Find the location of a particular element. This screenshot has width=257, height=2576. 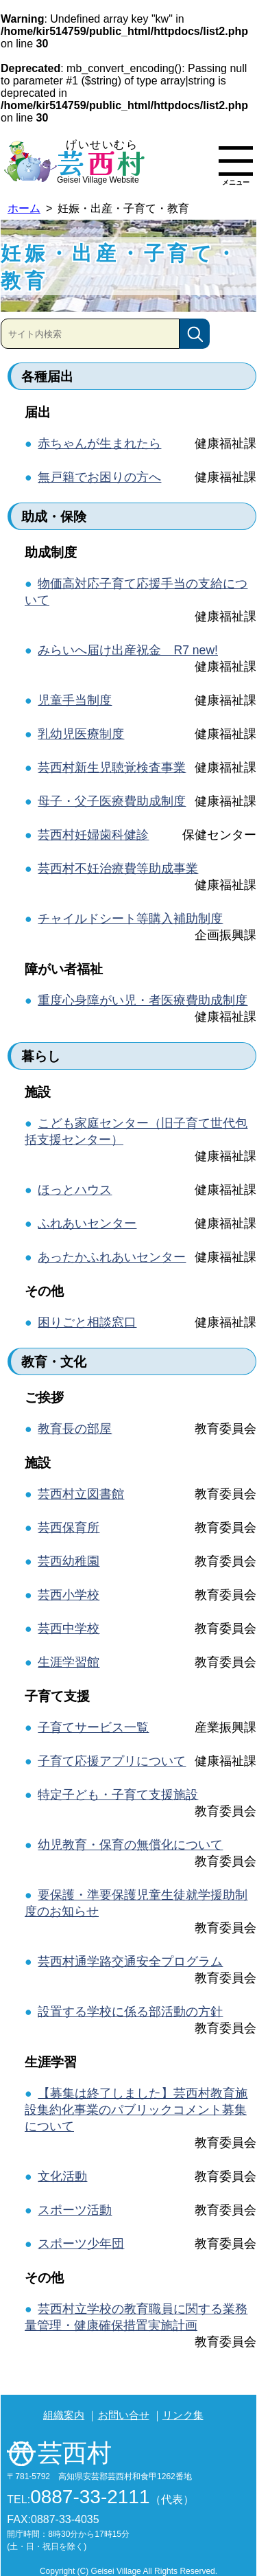

芸西中学校 is located at coordinates (68, 1628).